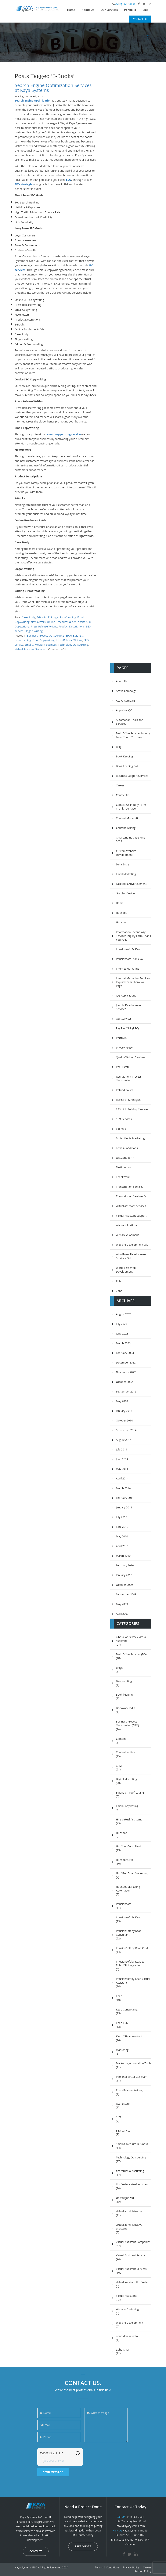  I want to click on April 2010, so click(122, 1546).